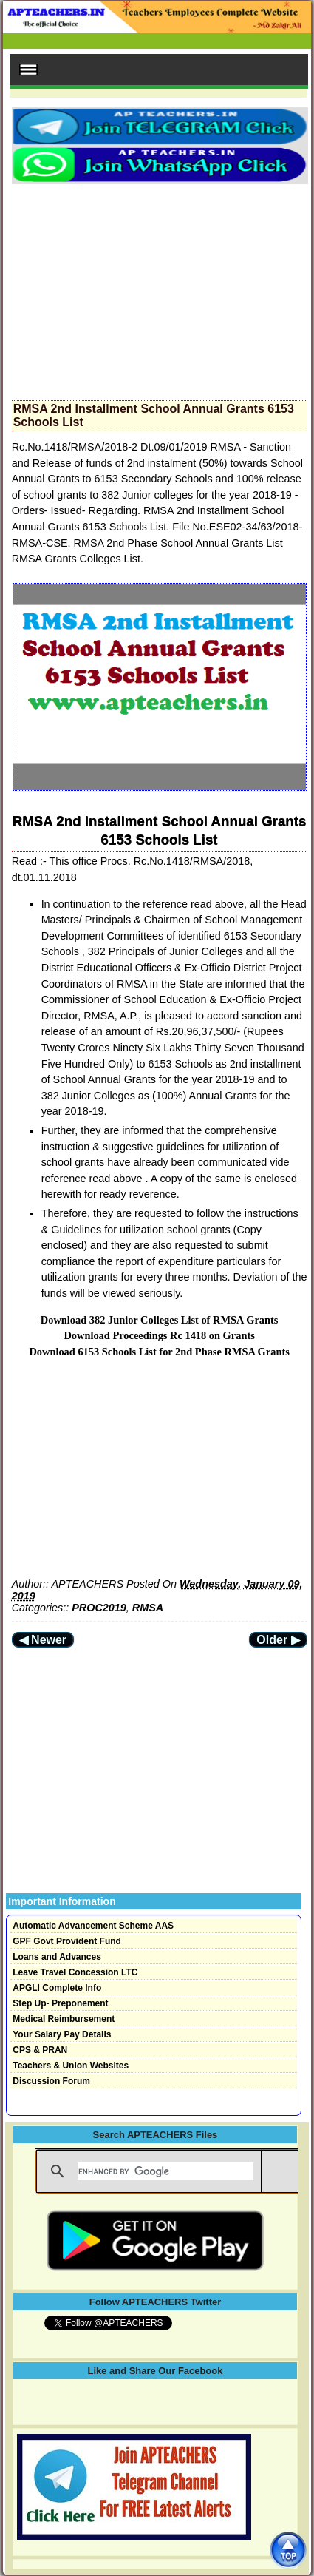  I want to click on GPF Govt Provident Fund, so click(67, 1941).